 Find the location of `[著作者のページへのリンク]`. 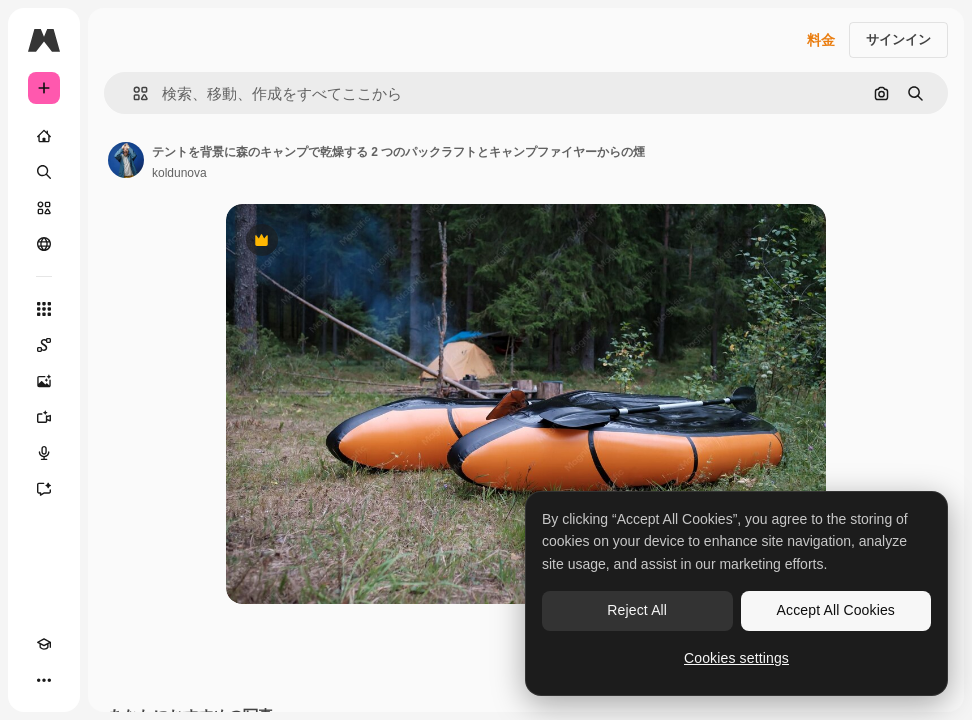

[著作者のページへのリンク] is located at coordinates (126, 160).